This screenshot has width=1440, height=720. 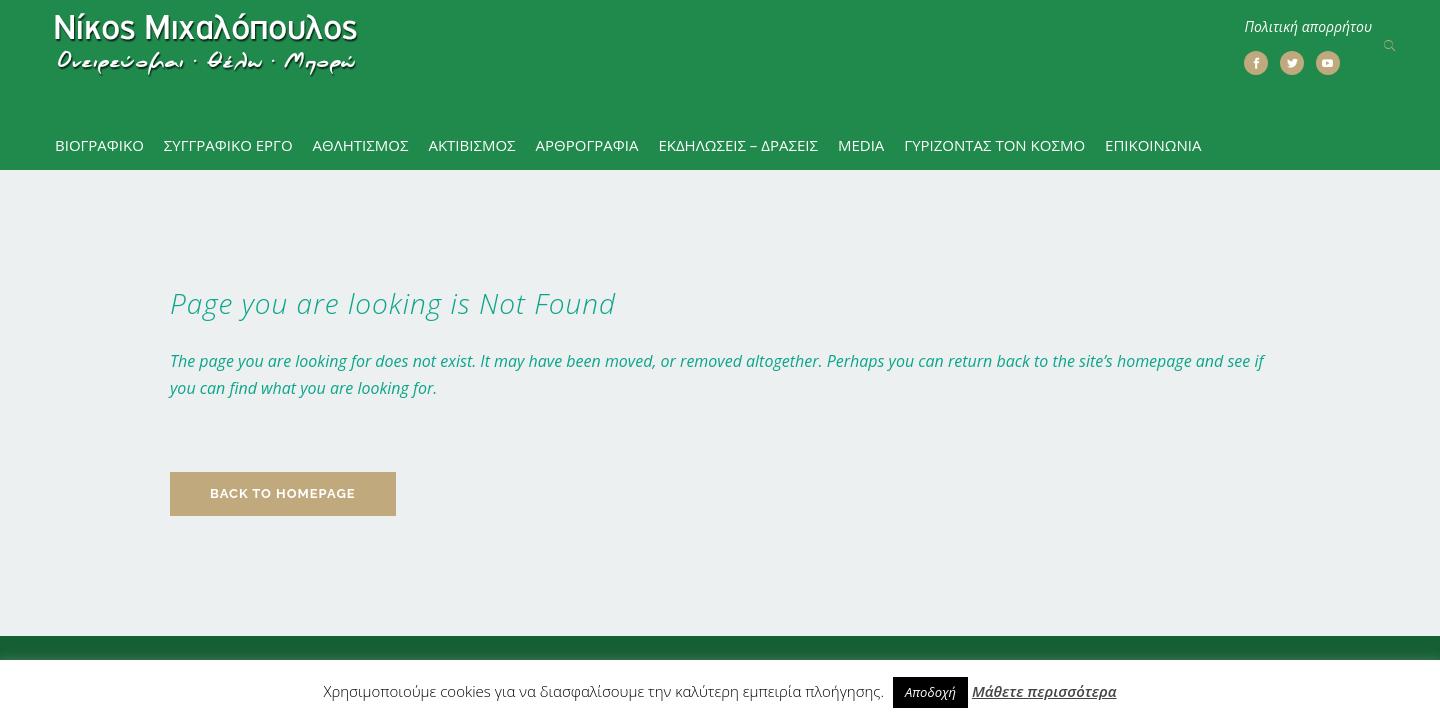 I want to click on Back to homepage, so click(x=283, y=423).